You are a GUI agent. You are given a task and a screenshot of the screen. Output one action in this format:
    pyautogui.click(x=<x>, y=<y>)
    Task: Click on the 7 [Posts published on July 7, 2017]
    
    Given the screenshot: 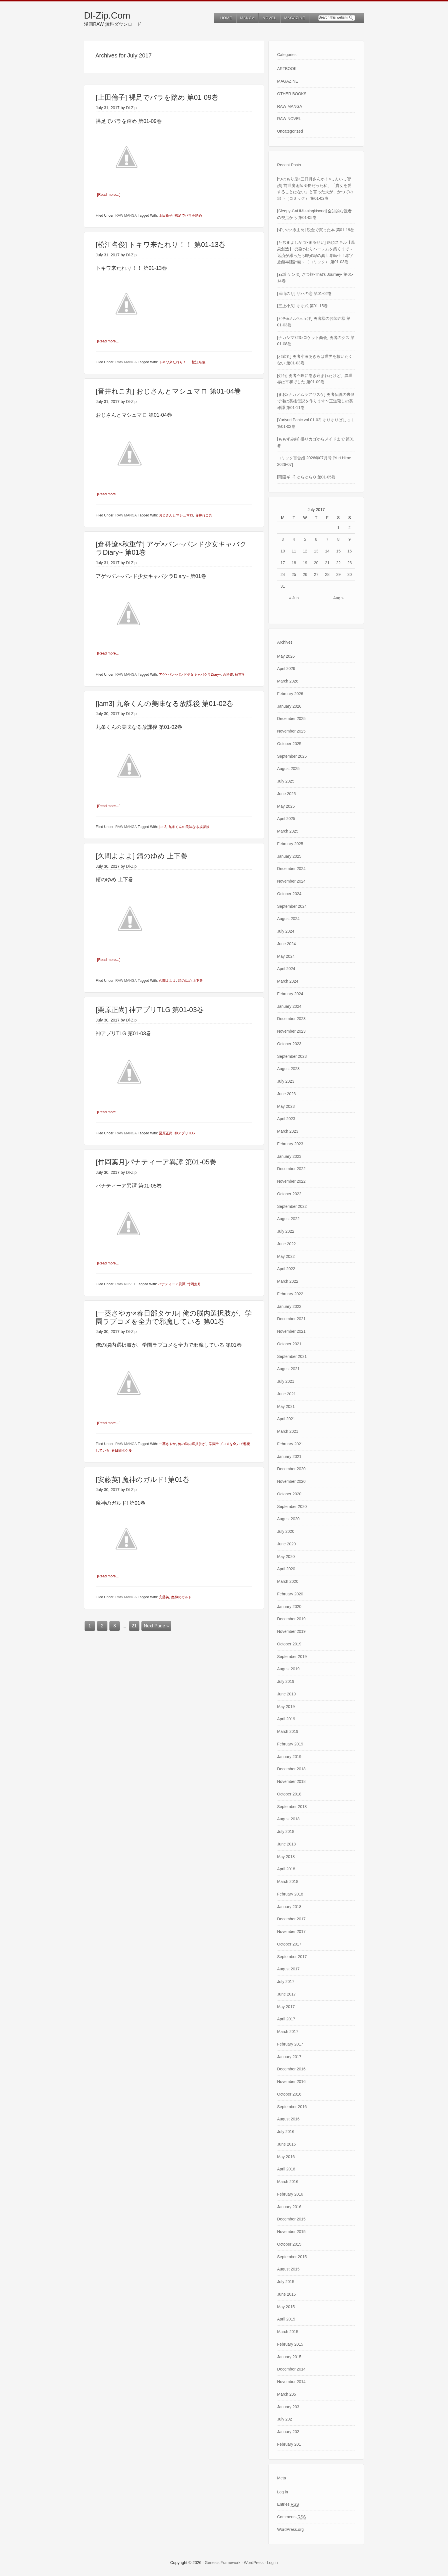 What is the action you would take?
    pyautogui.click(x=327, y=539)
    